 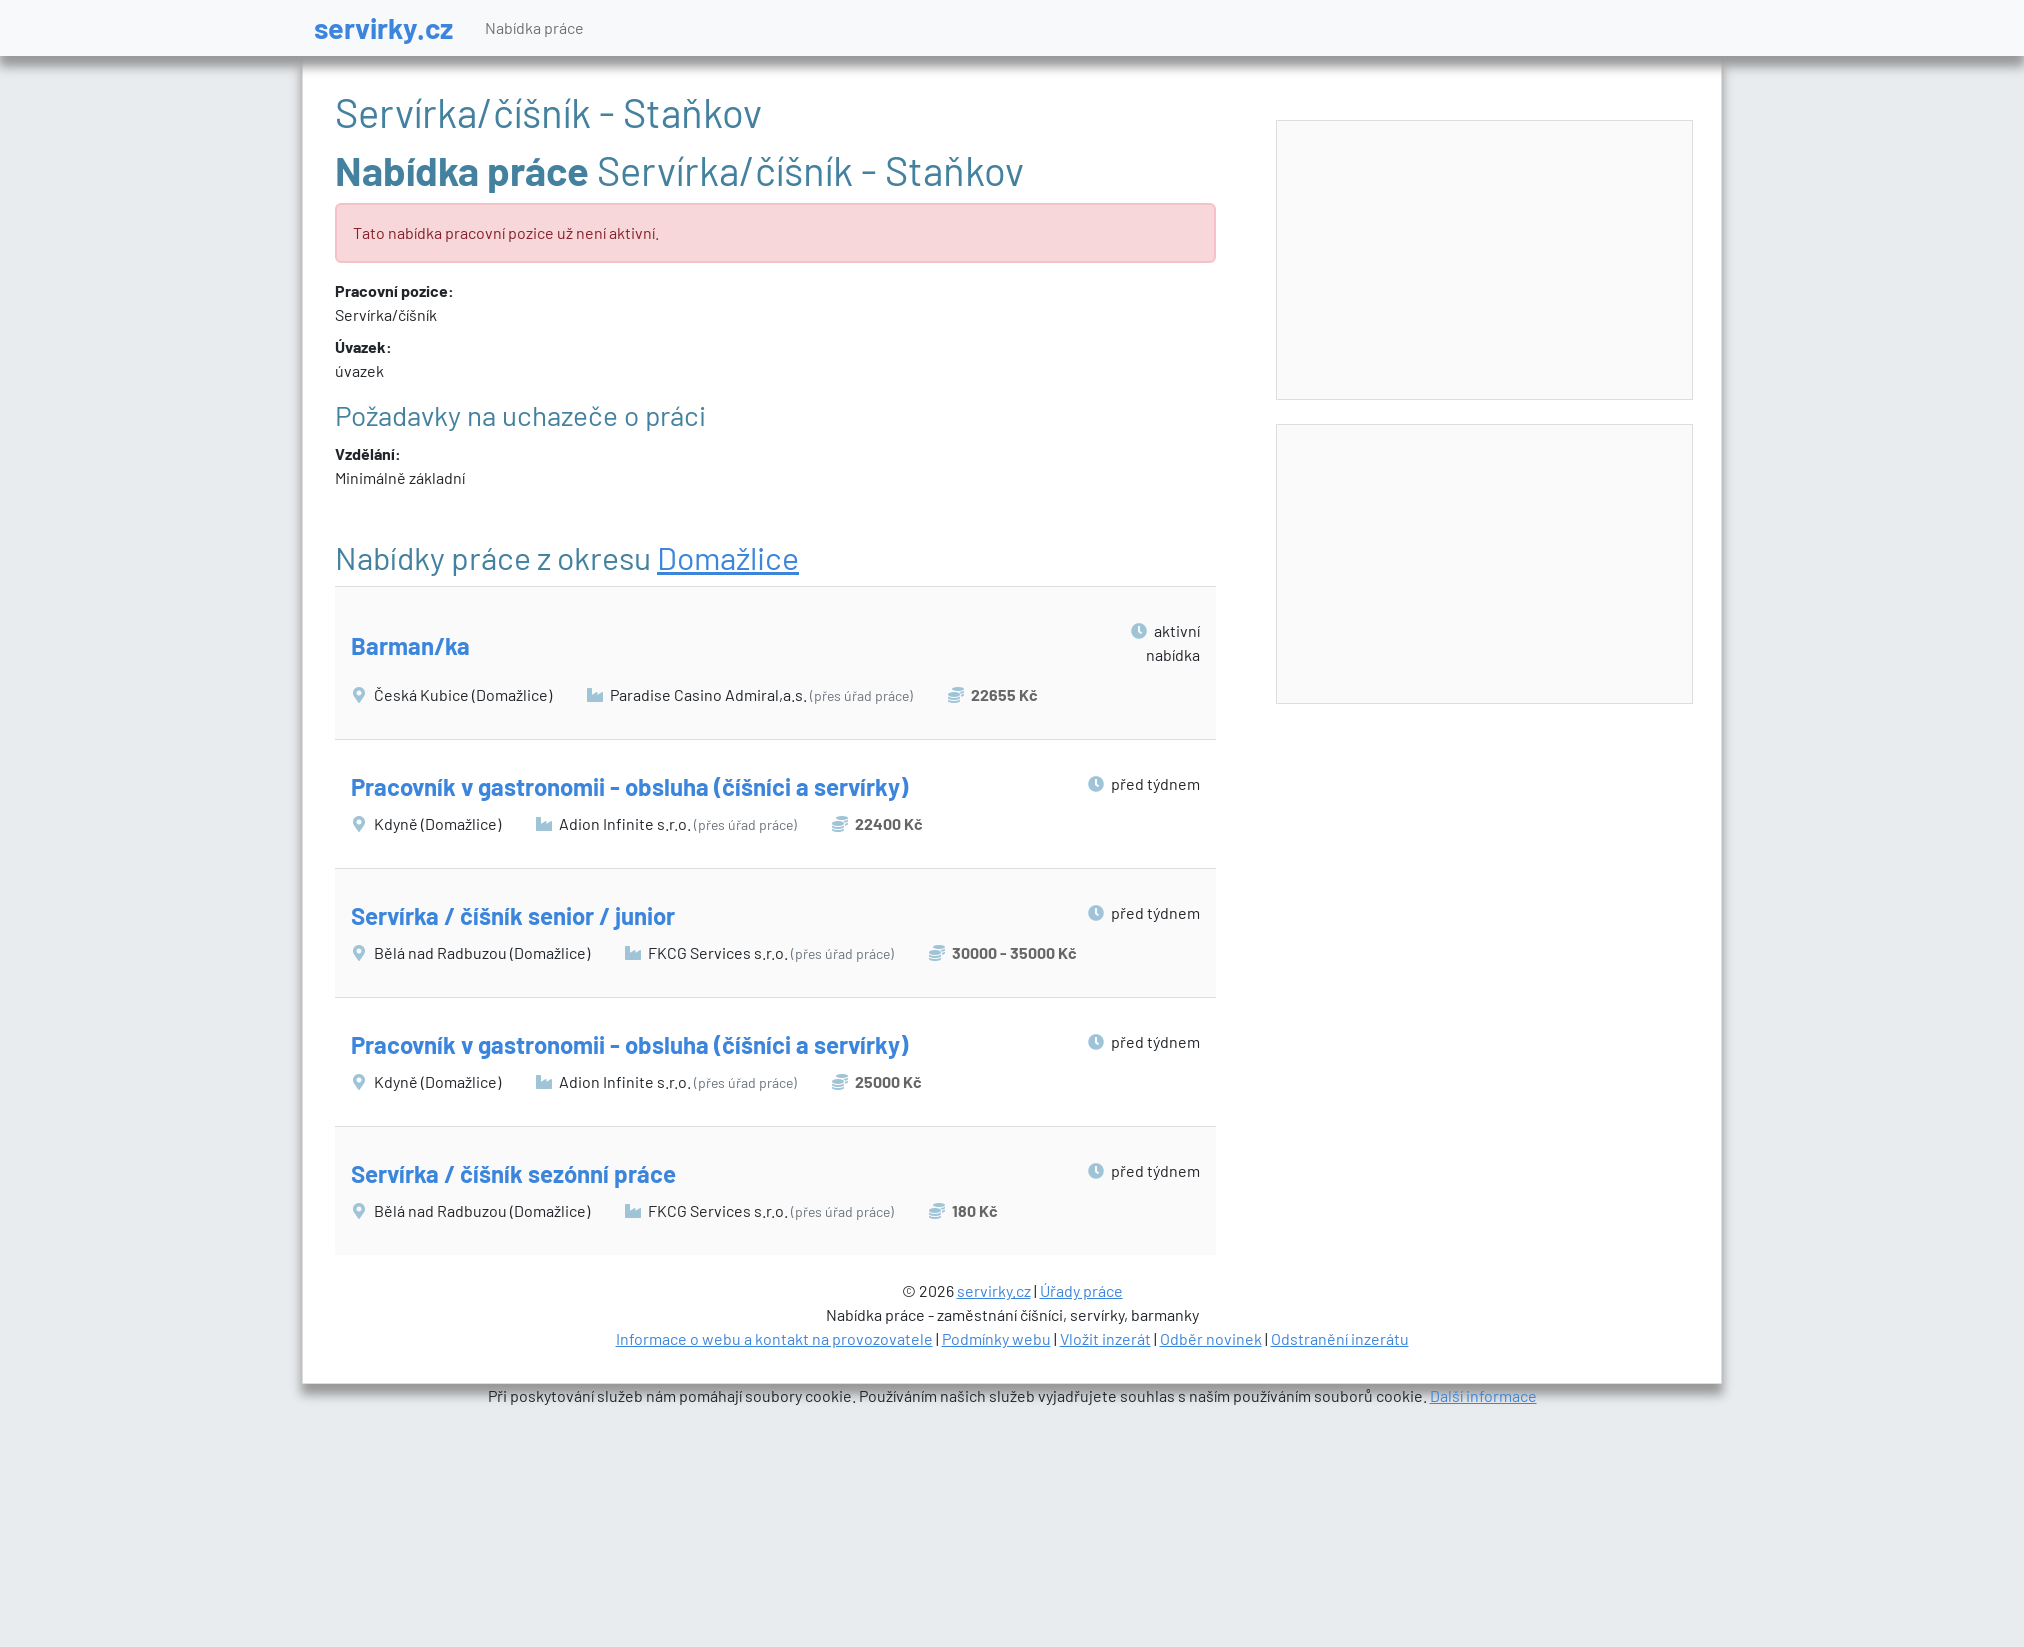 I want to click on Vložit inzerát, so click(x=1105, y=1338).